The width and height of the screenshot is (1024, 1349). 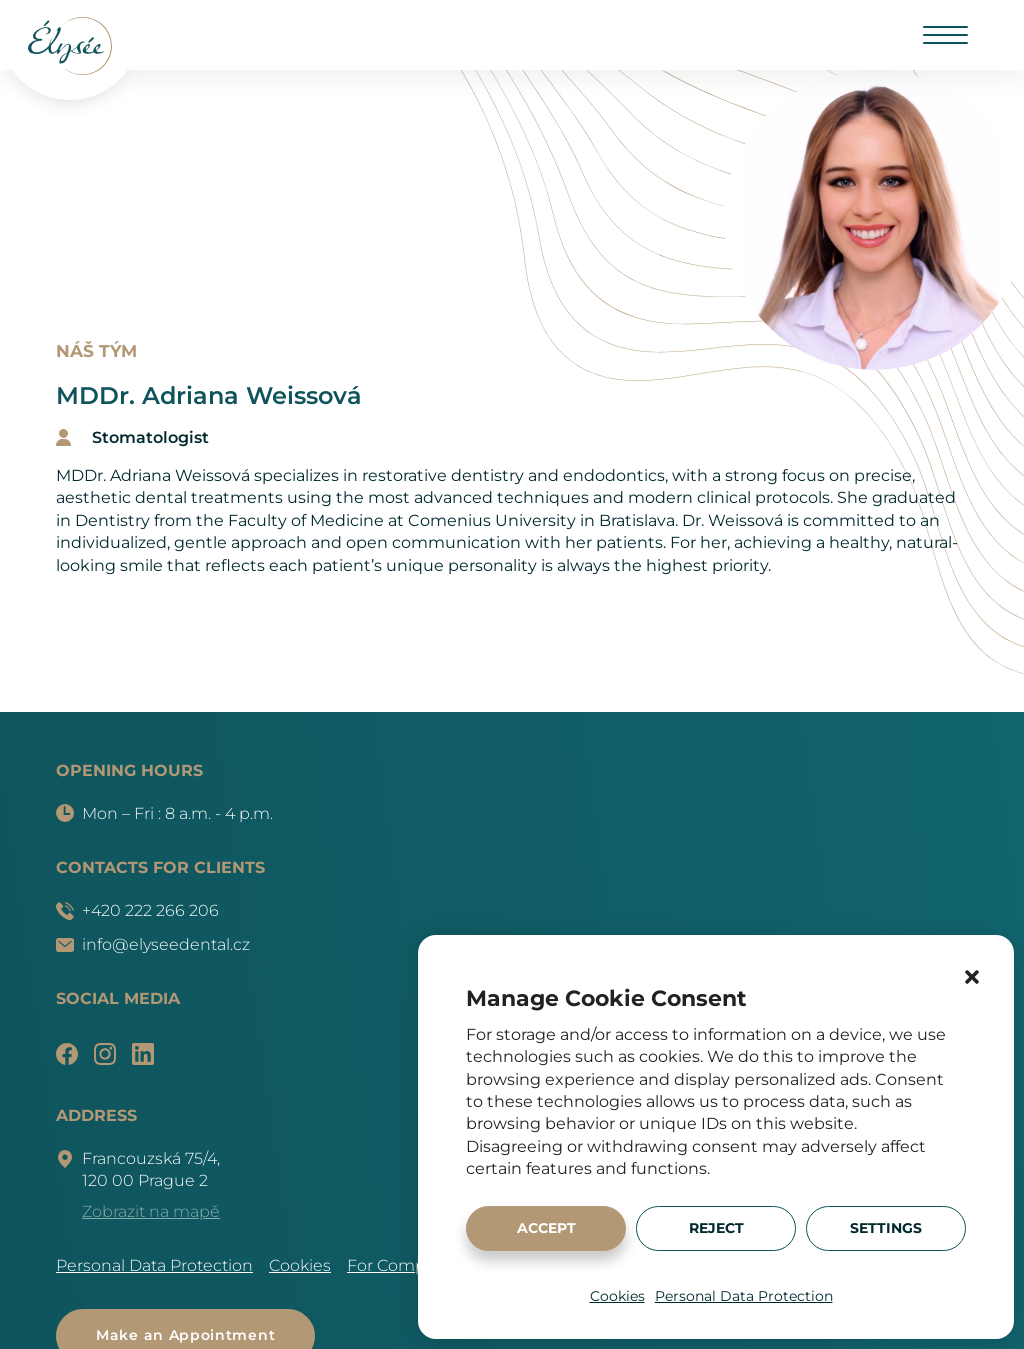 I want to click on Settings, so click(x=886, y=1228).